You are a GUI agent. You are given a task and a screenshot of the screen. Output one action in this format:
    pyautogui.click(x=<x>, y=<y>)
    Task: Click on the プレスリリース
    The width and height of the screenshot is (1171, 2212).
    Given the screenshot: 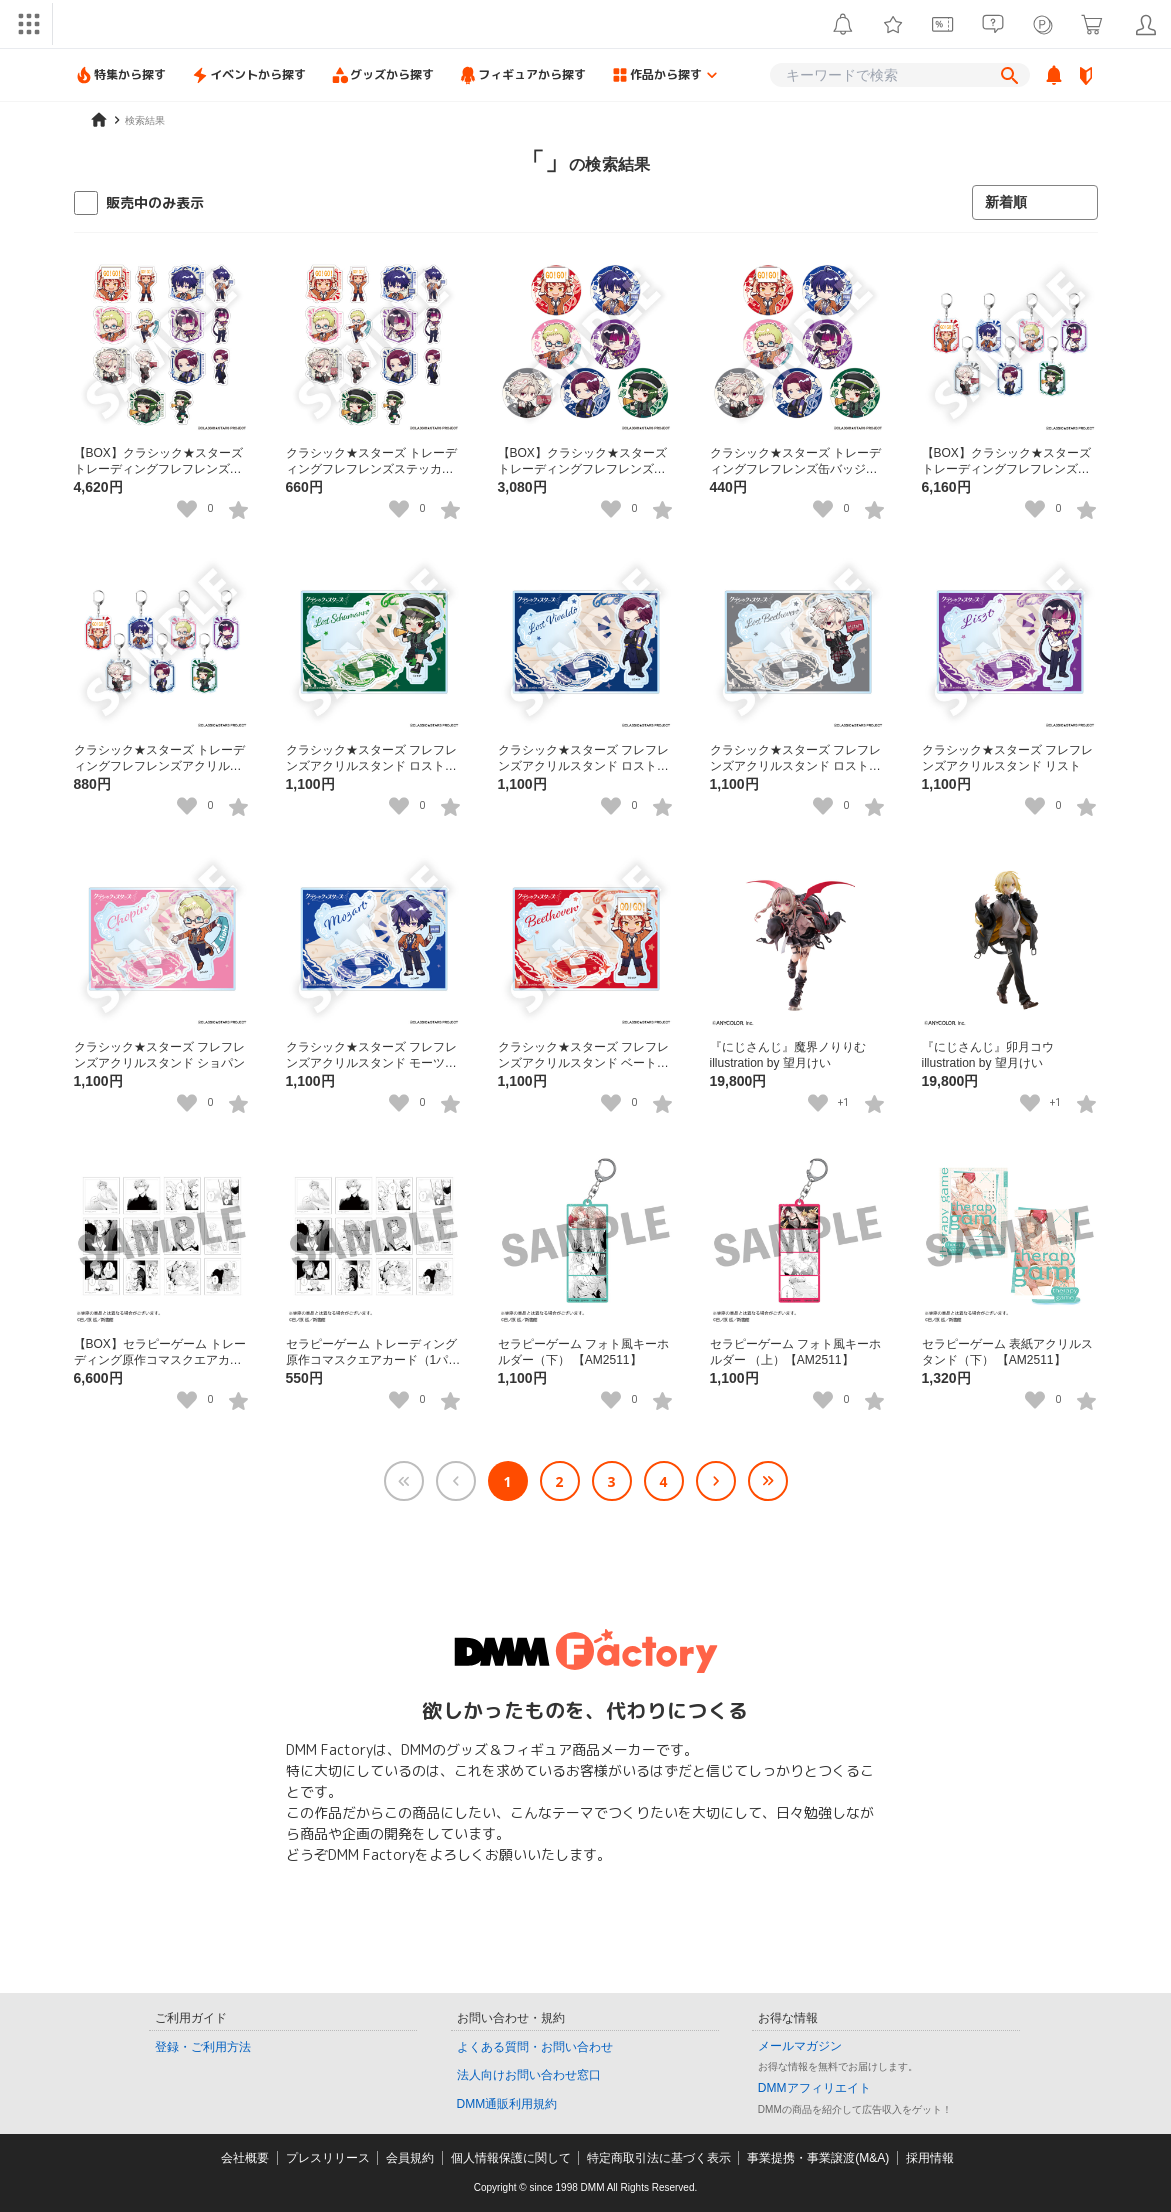 What is the action you would take?
    pyautogui.click(x=328, y=2158)
    